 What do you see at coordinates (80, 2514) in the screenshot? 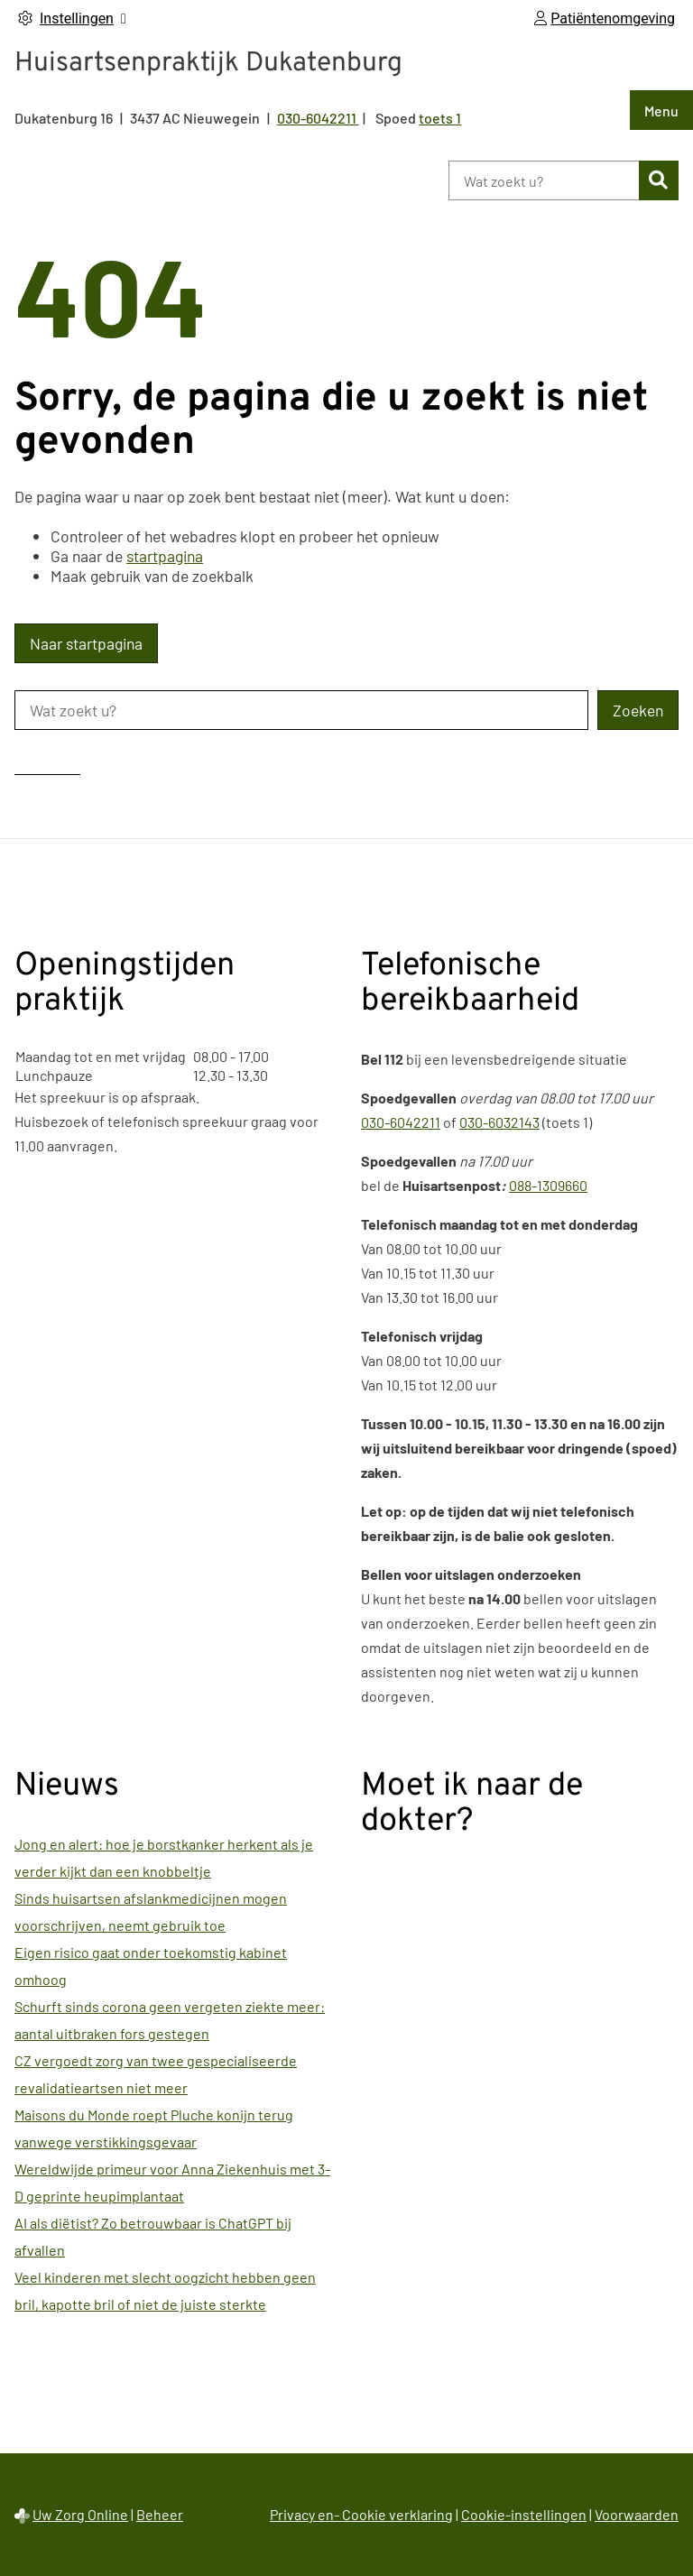
I see `Uw Zorg Online` at bounding box center [80, 2514].